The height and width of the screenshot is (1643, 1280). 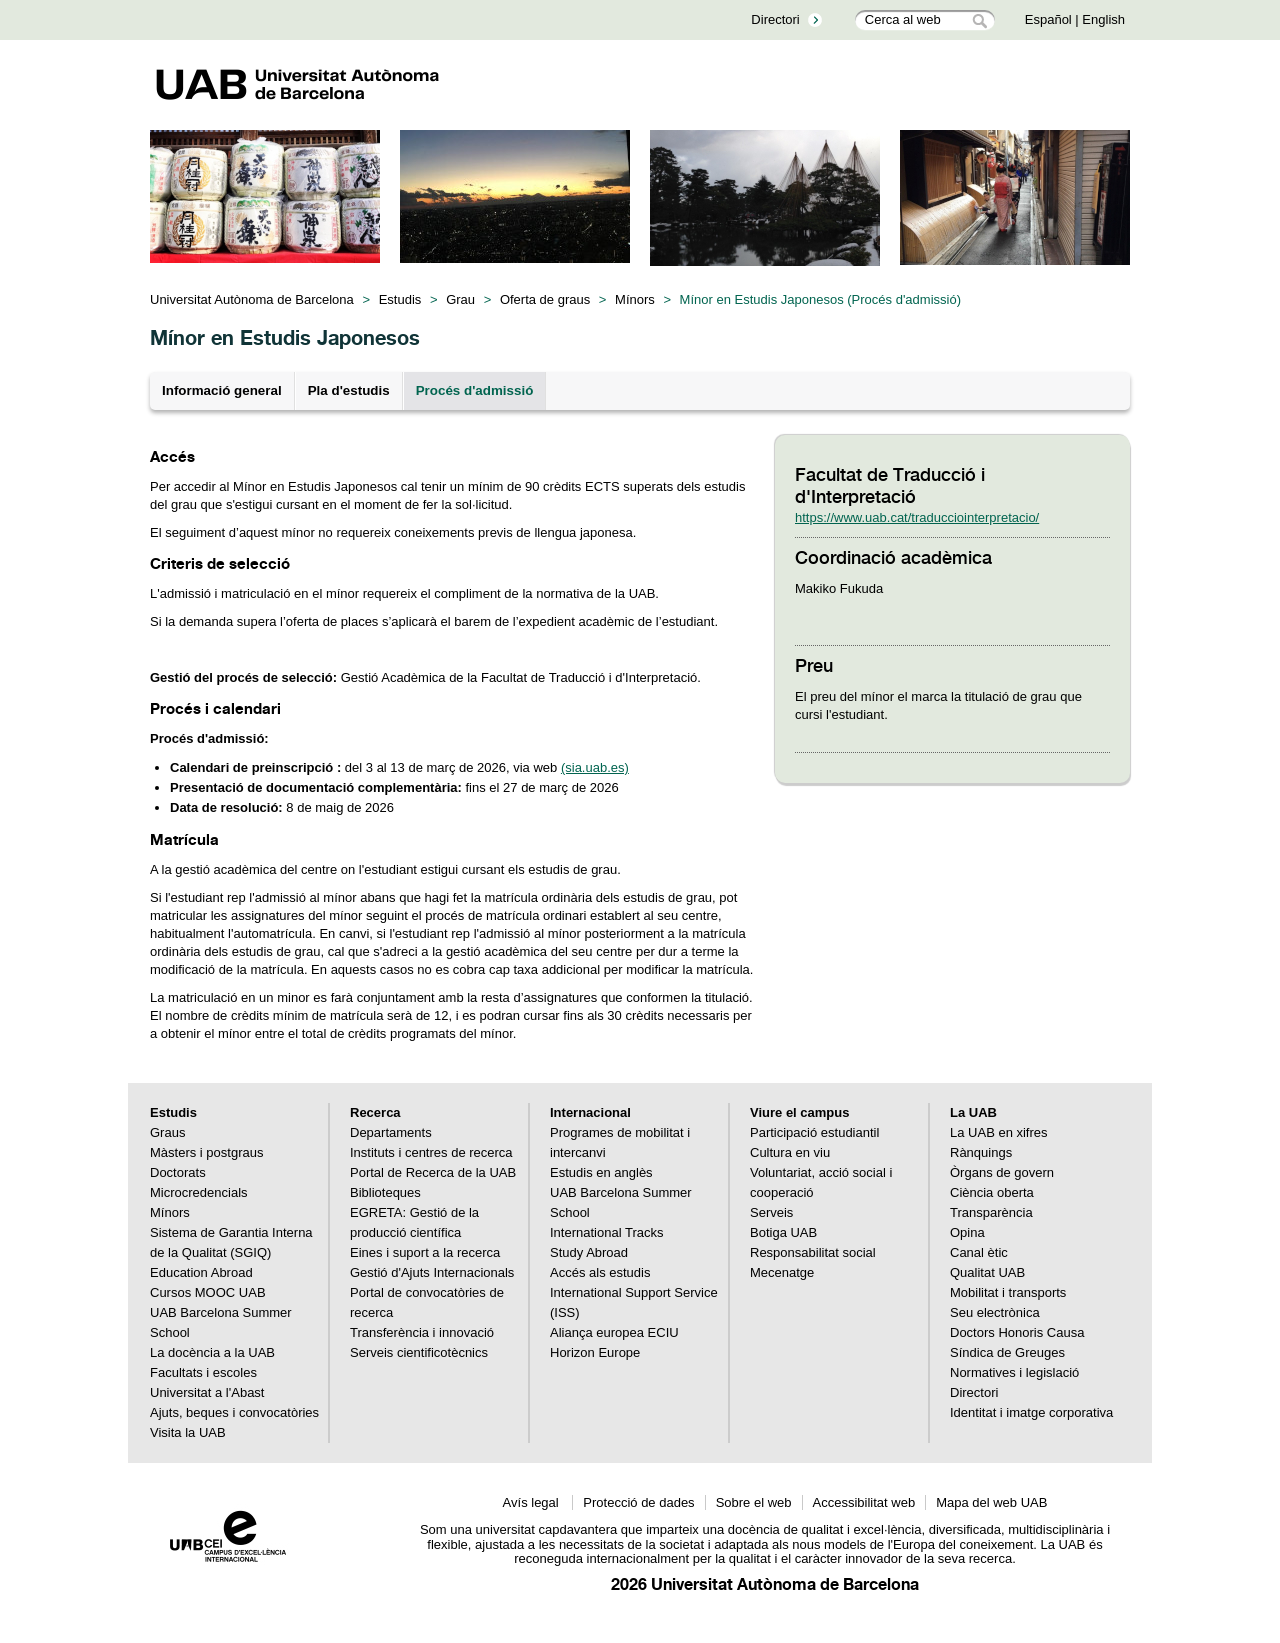 What do you see at coordinates (917, 517) in the screenshot?
I see `https://www.uab.cat/traducciointerpretacio/` at bounding box center [917, 517].